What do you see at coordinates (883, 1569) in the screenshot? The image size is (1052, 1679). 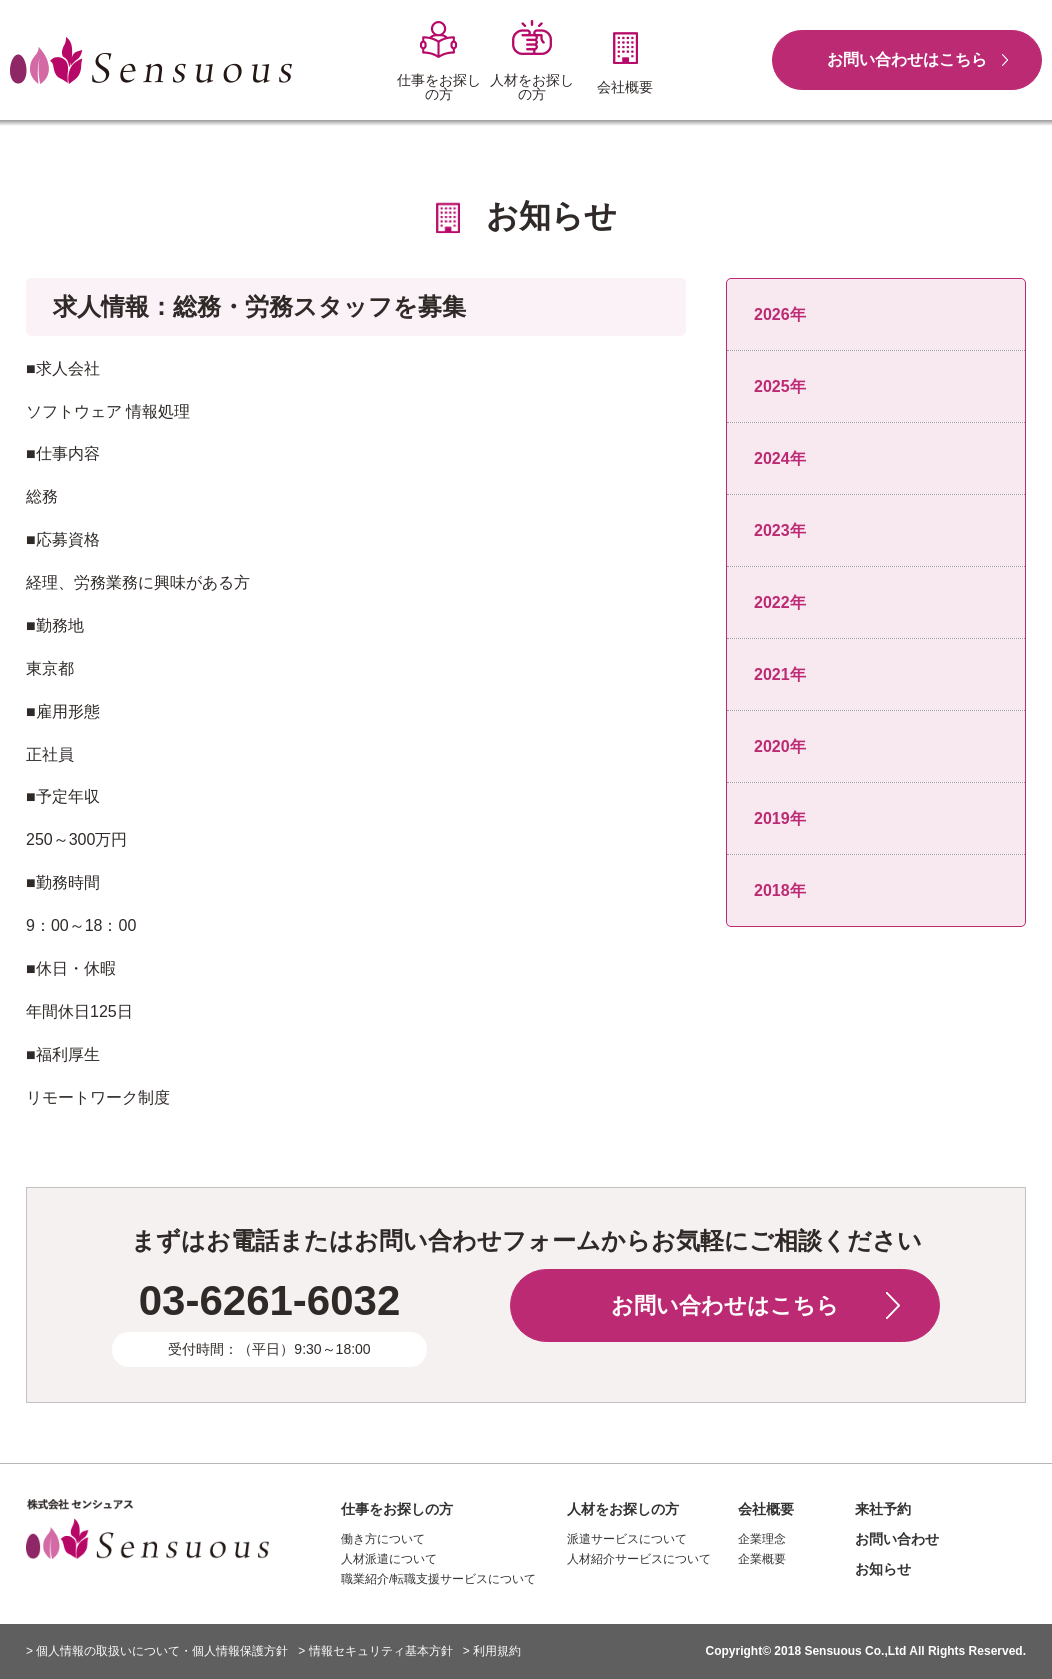 I see `お知らせ` at bounding box center [883, 1569].